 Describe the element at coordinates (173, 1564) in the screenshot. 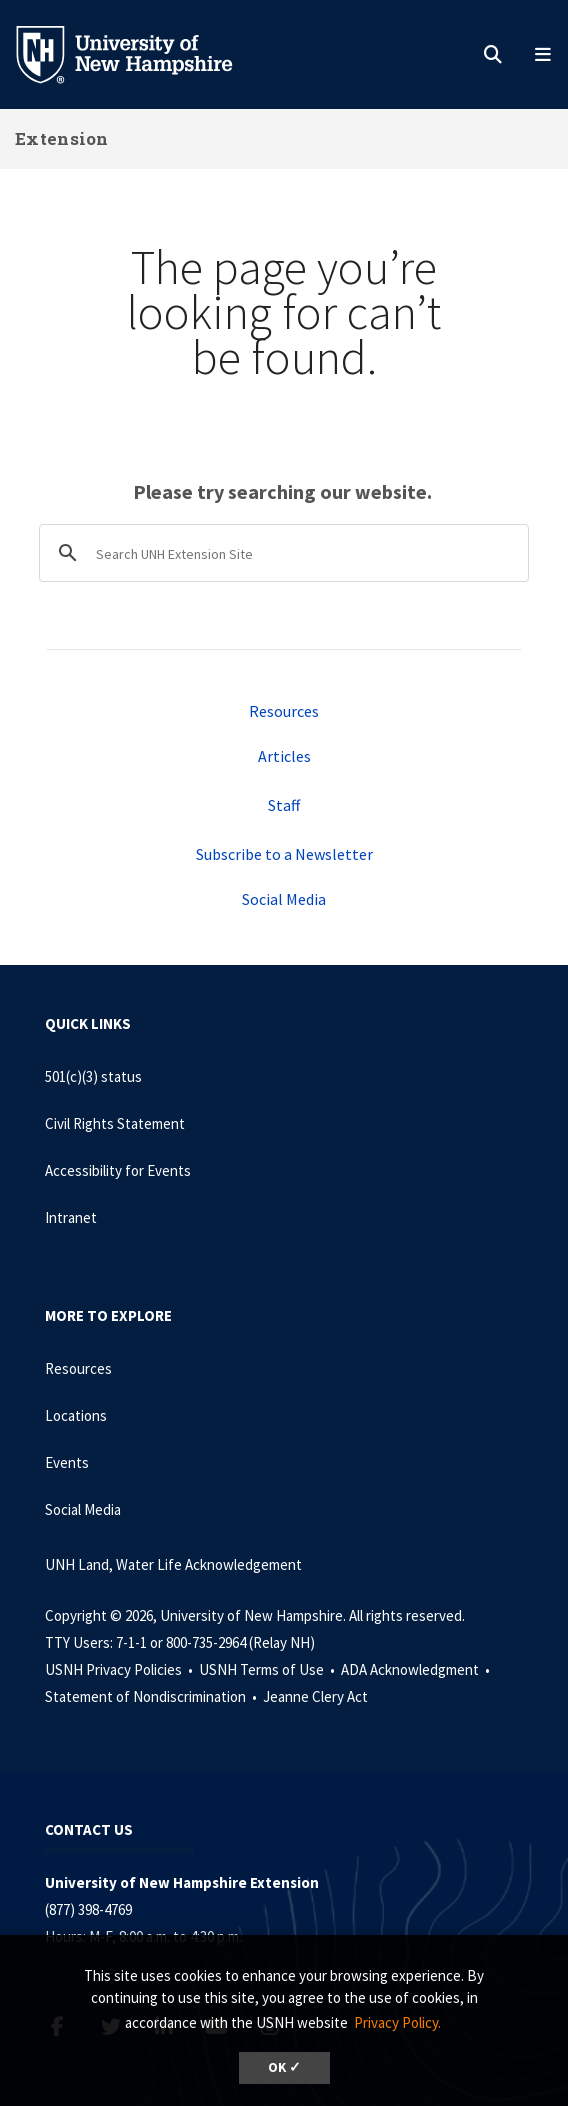

I see `UNH Land, Water Life Acknowledgement` at that location.